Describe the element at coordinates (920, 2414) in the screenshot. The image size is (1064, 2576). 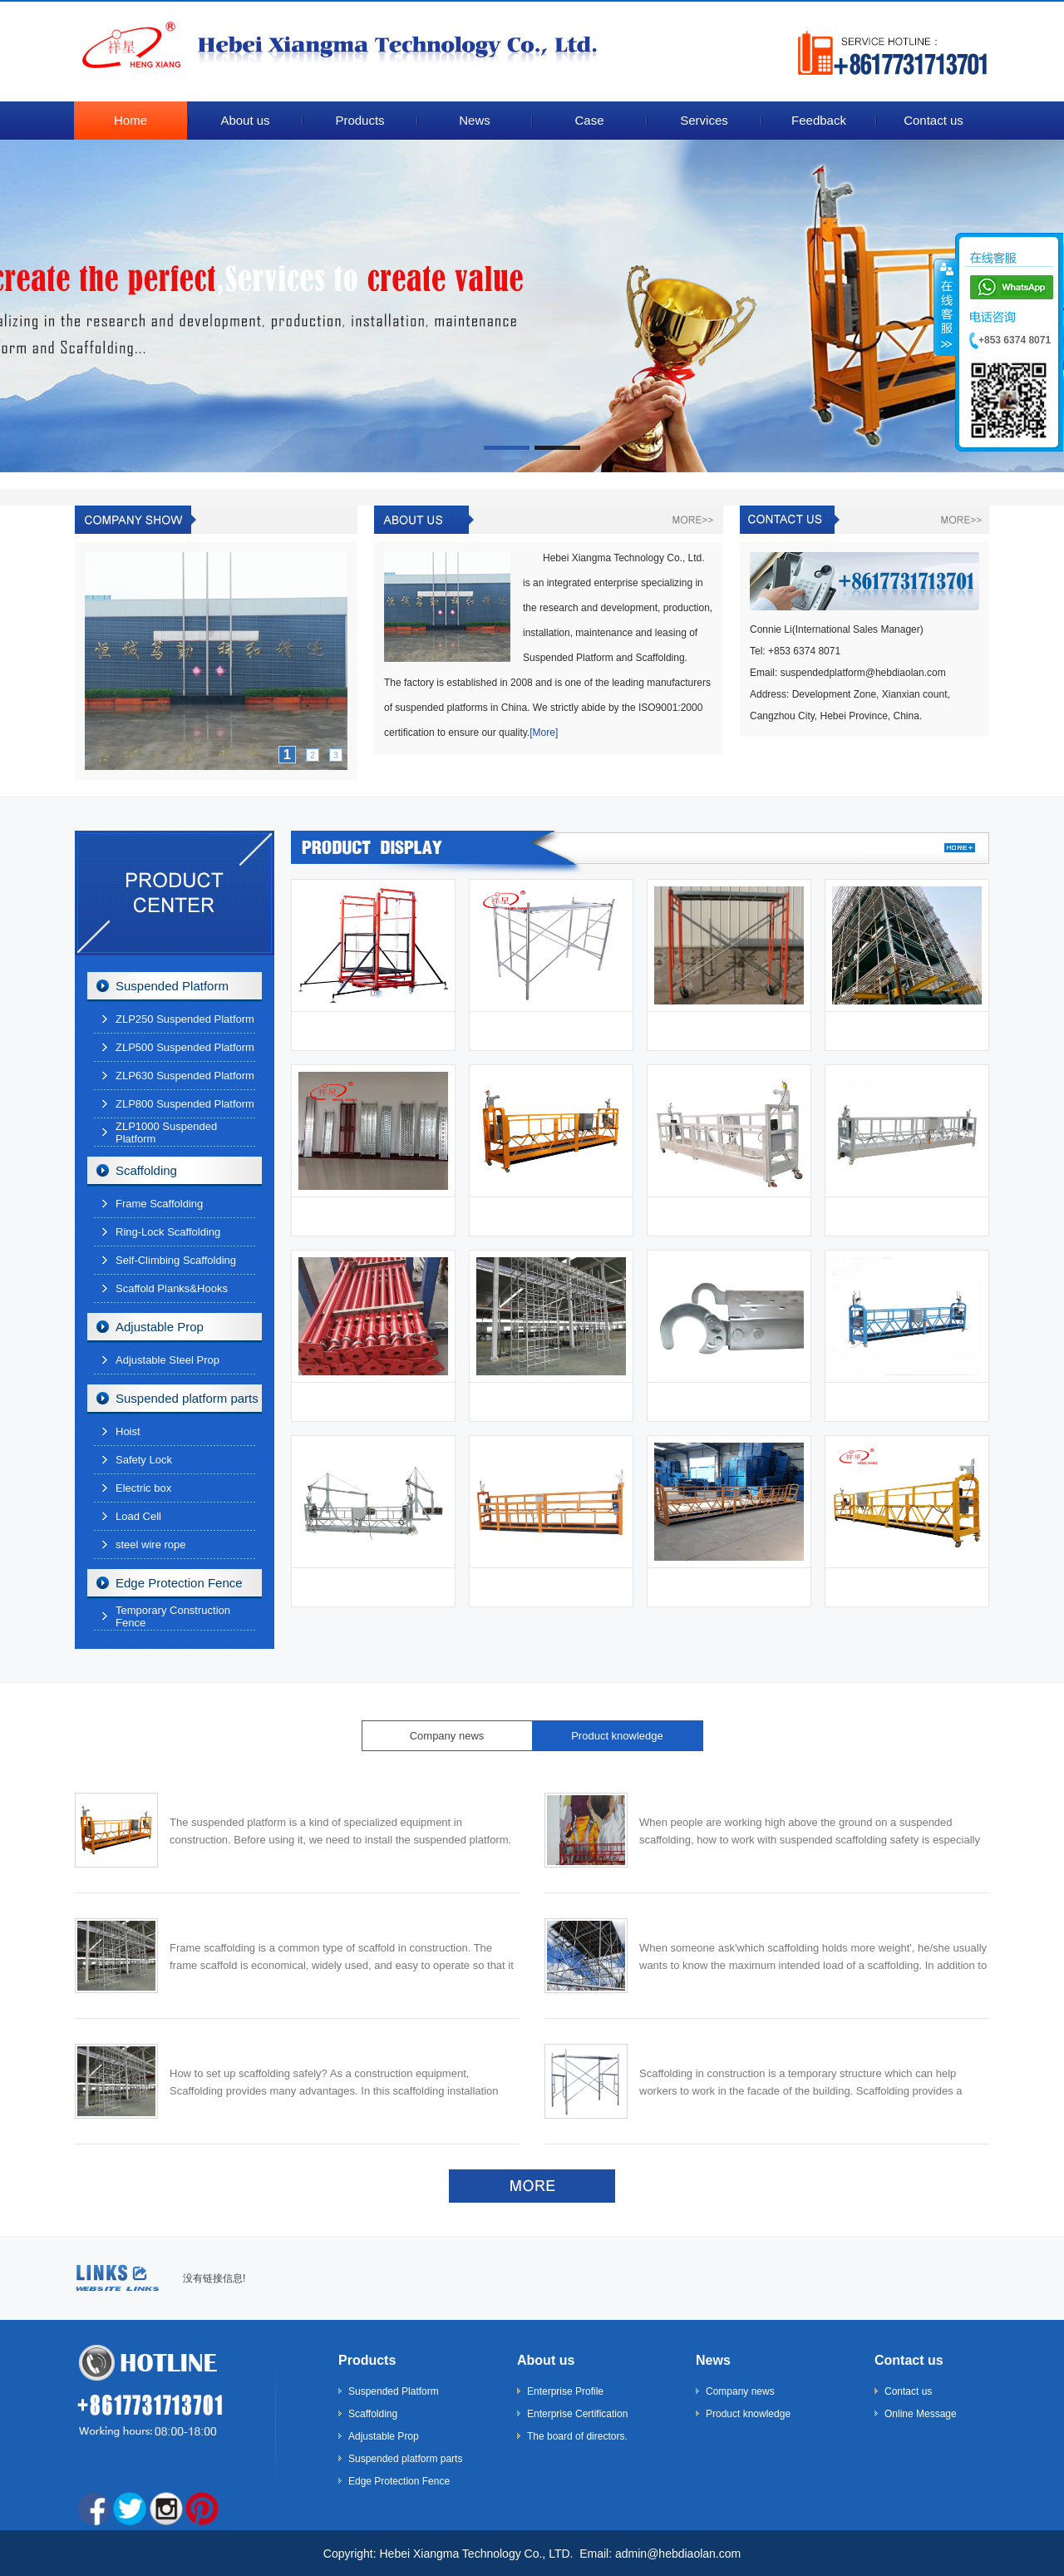
I see `Online Message` at that location.